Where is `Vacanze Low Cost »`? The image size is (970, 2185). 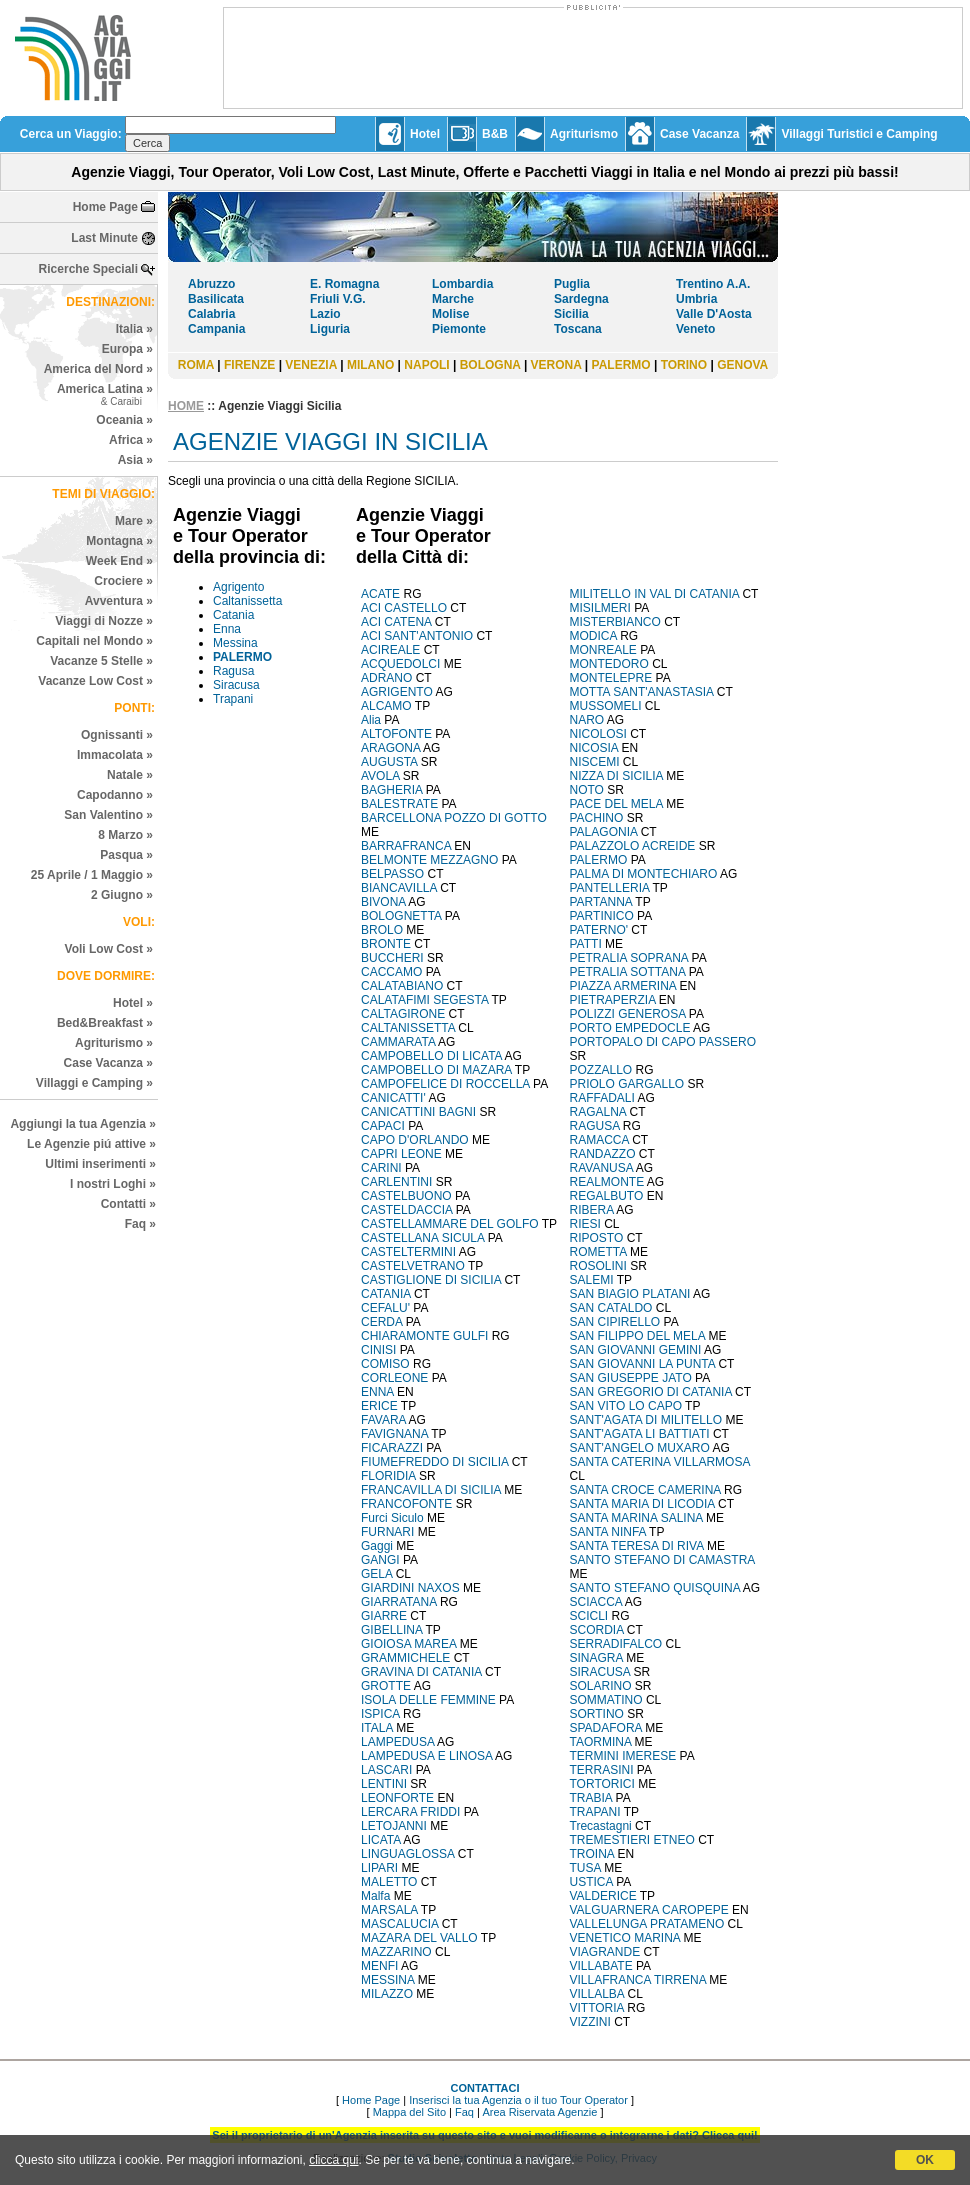 Vacanze Low Cost » is located at coordinates (95, 681).